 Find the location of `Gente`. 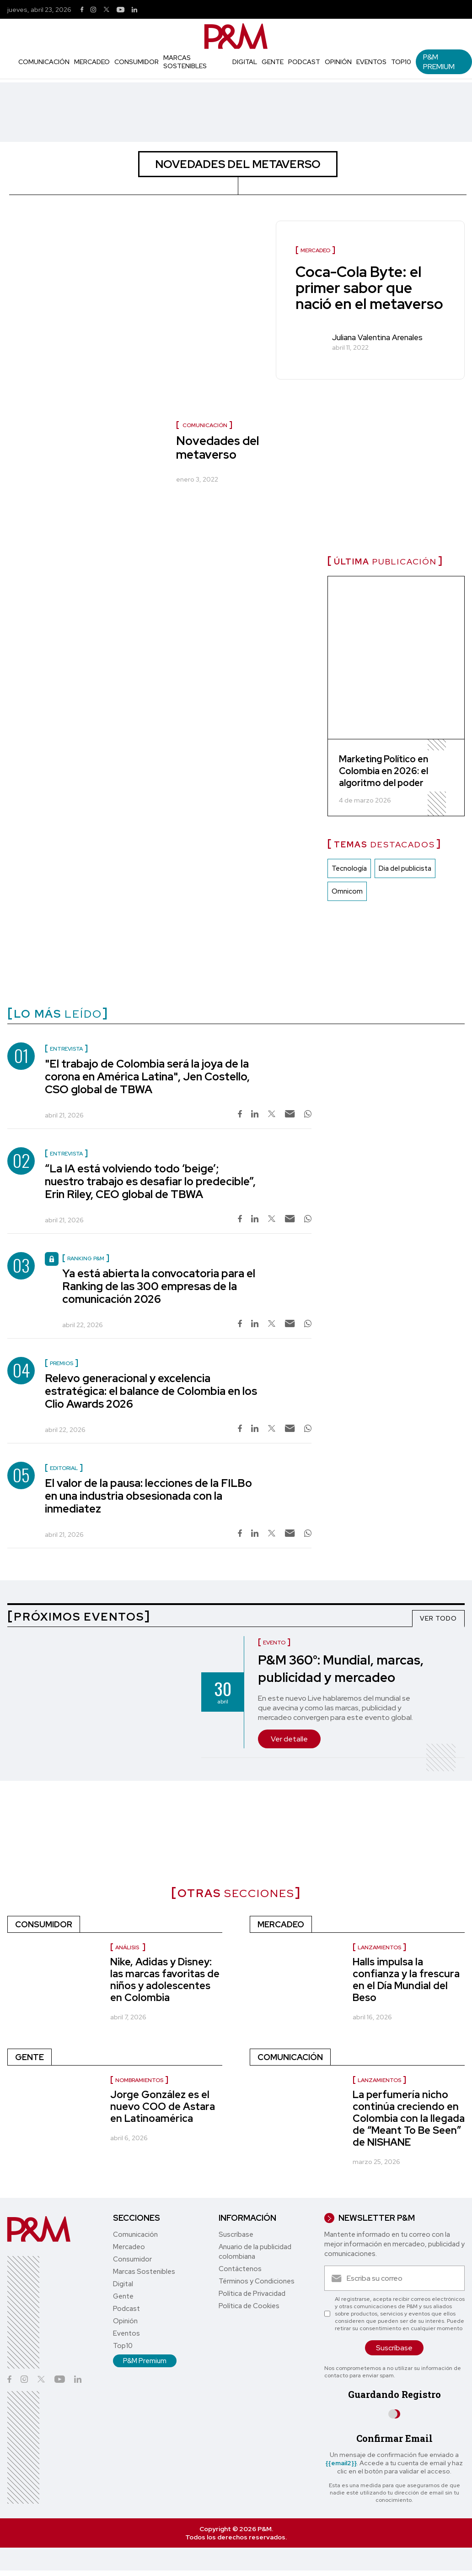

Gente is located at coordinates (273, 62).